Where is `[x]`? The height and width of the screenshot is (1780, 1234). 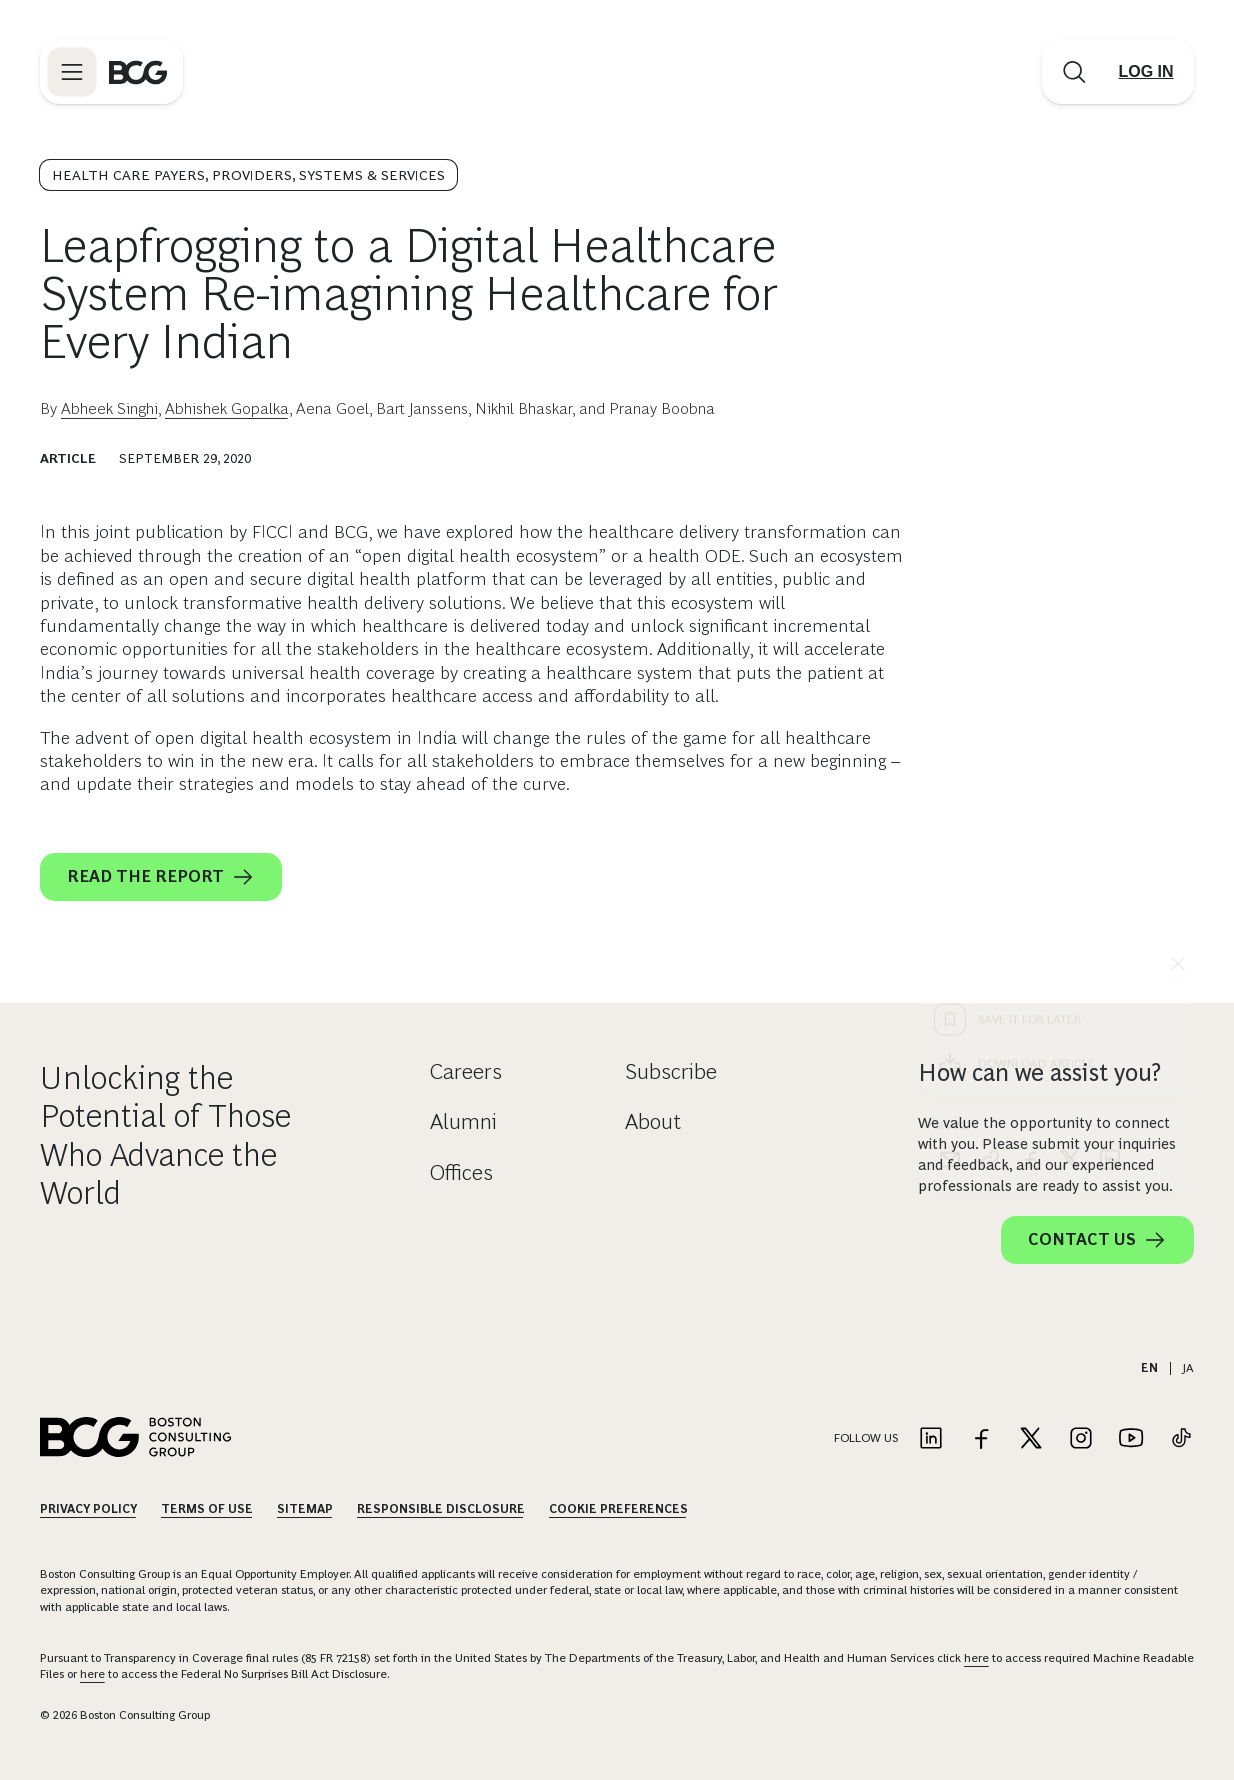
[x] is located at coordinates (1070, 797).